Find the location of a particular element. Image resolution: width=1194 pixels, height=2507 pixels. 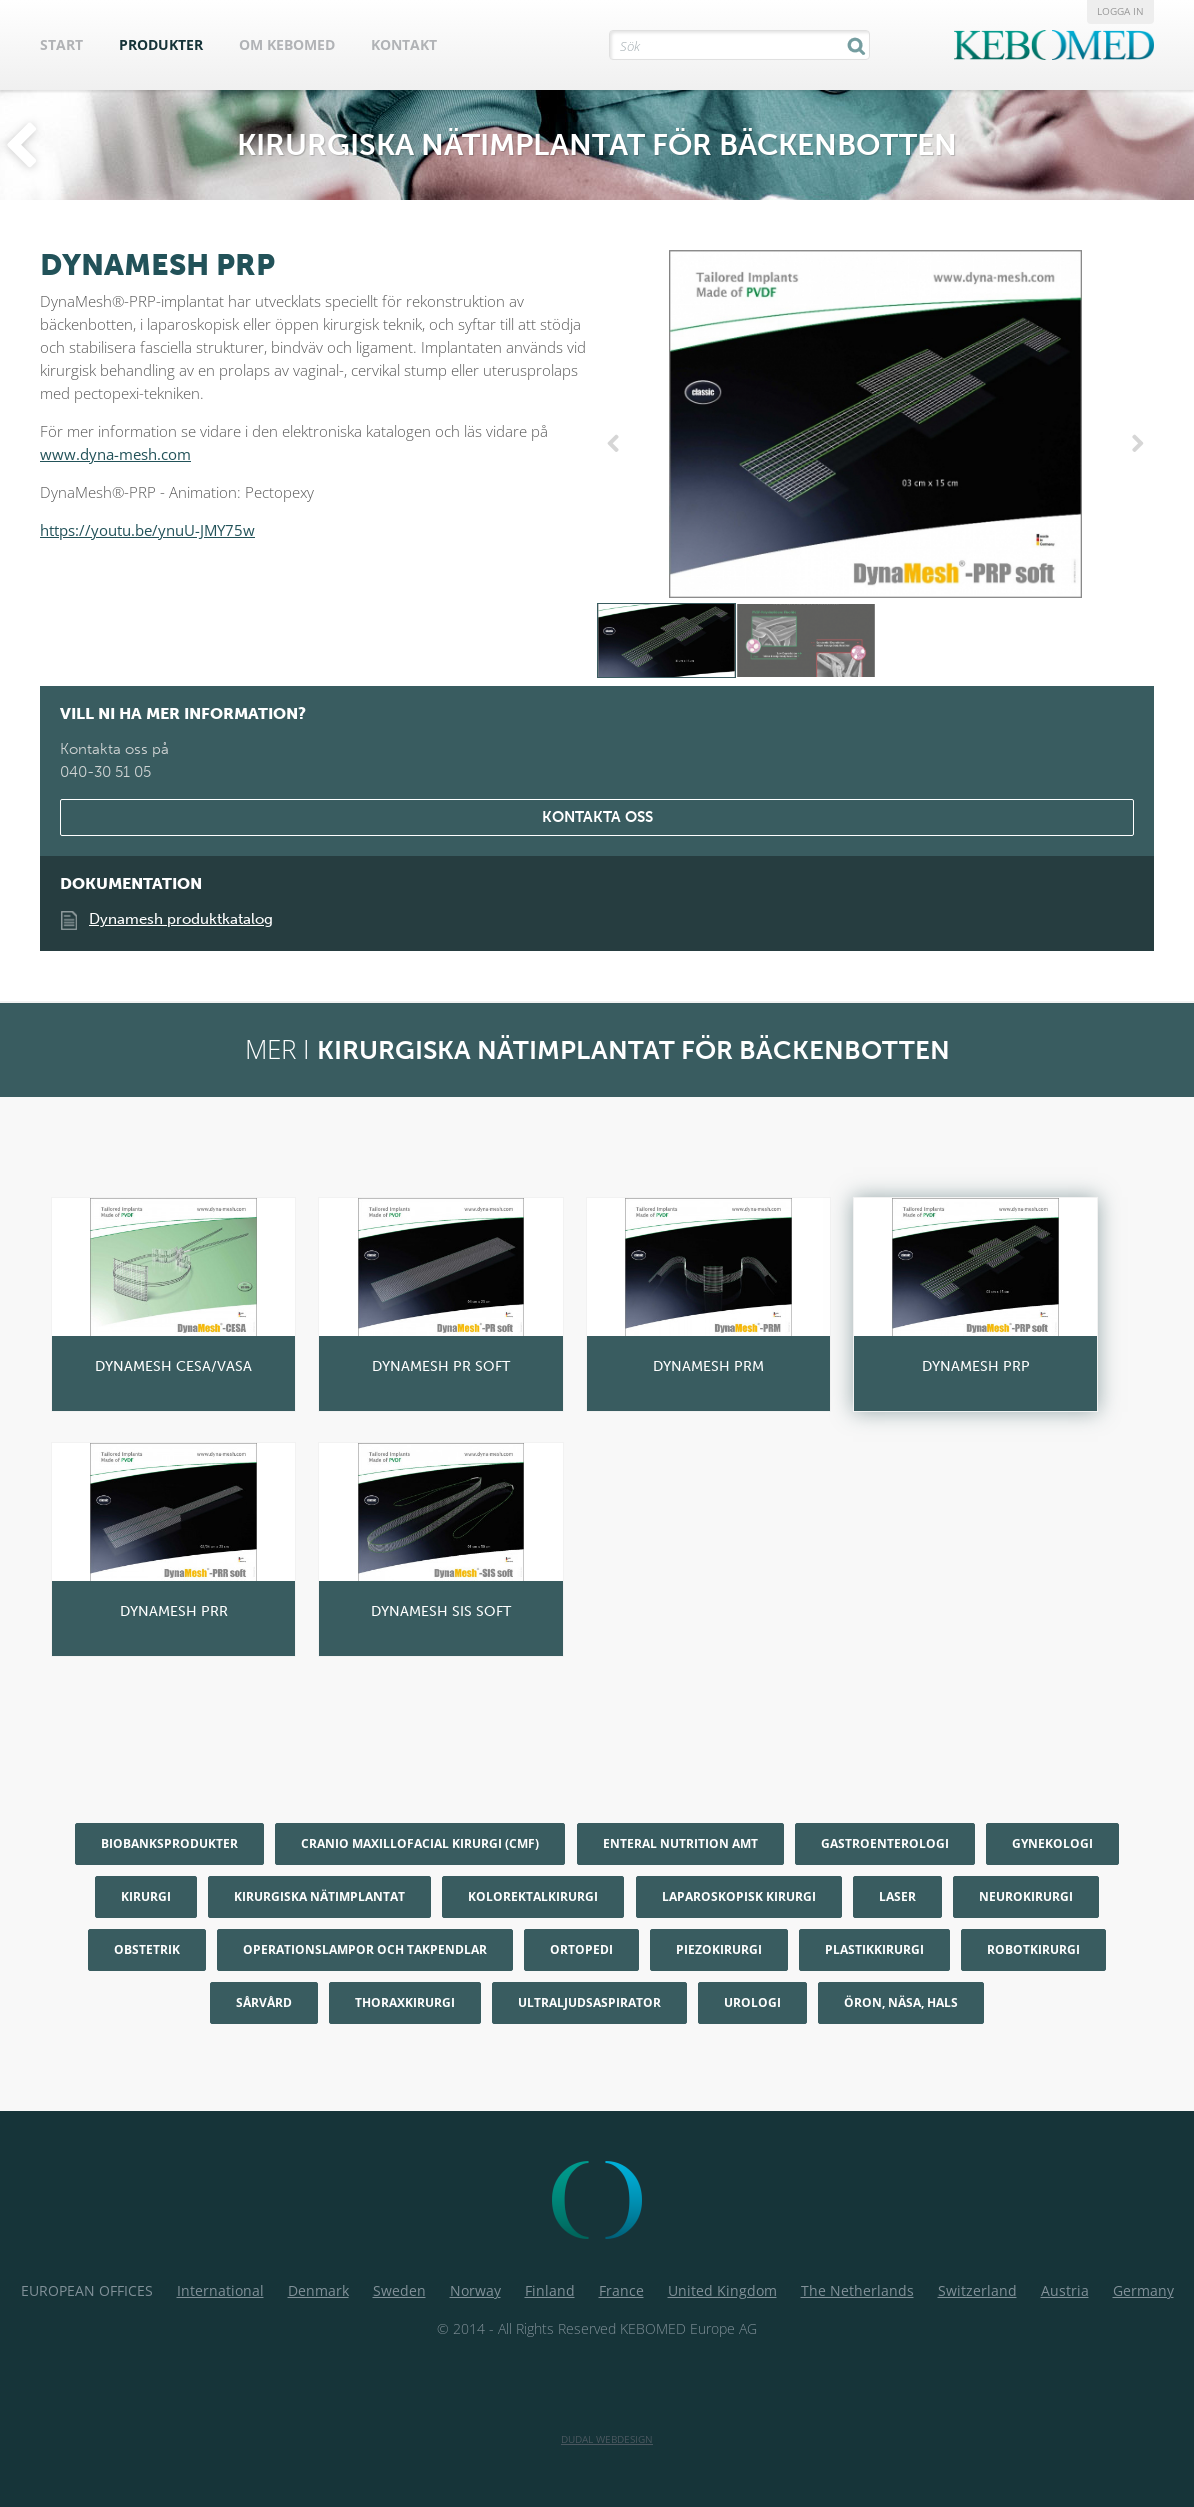

Sweden is located at coordinates (399, 2290).